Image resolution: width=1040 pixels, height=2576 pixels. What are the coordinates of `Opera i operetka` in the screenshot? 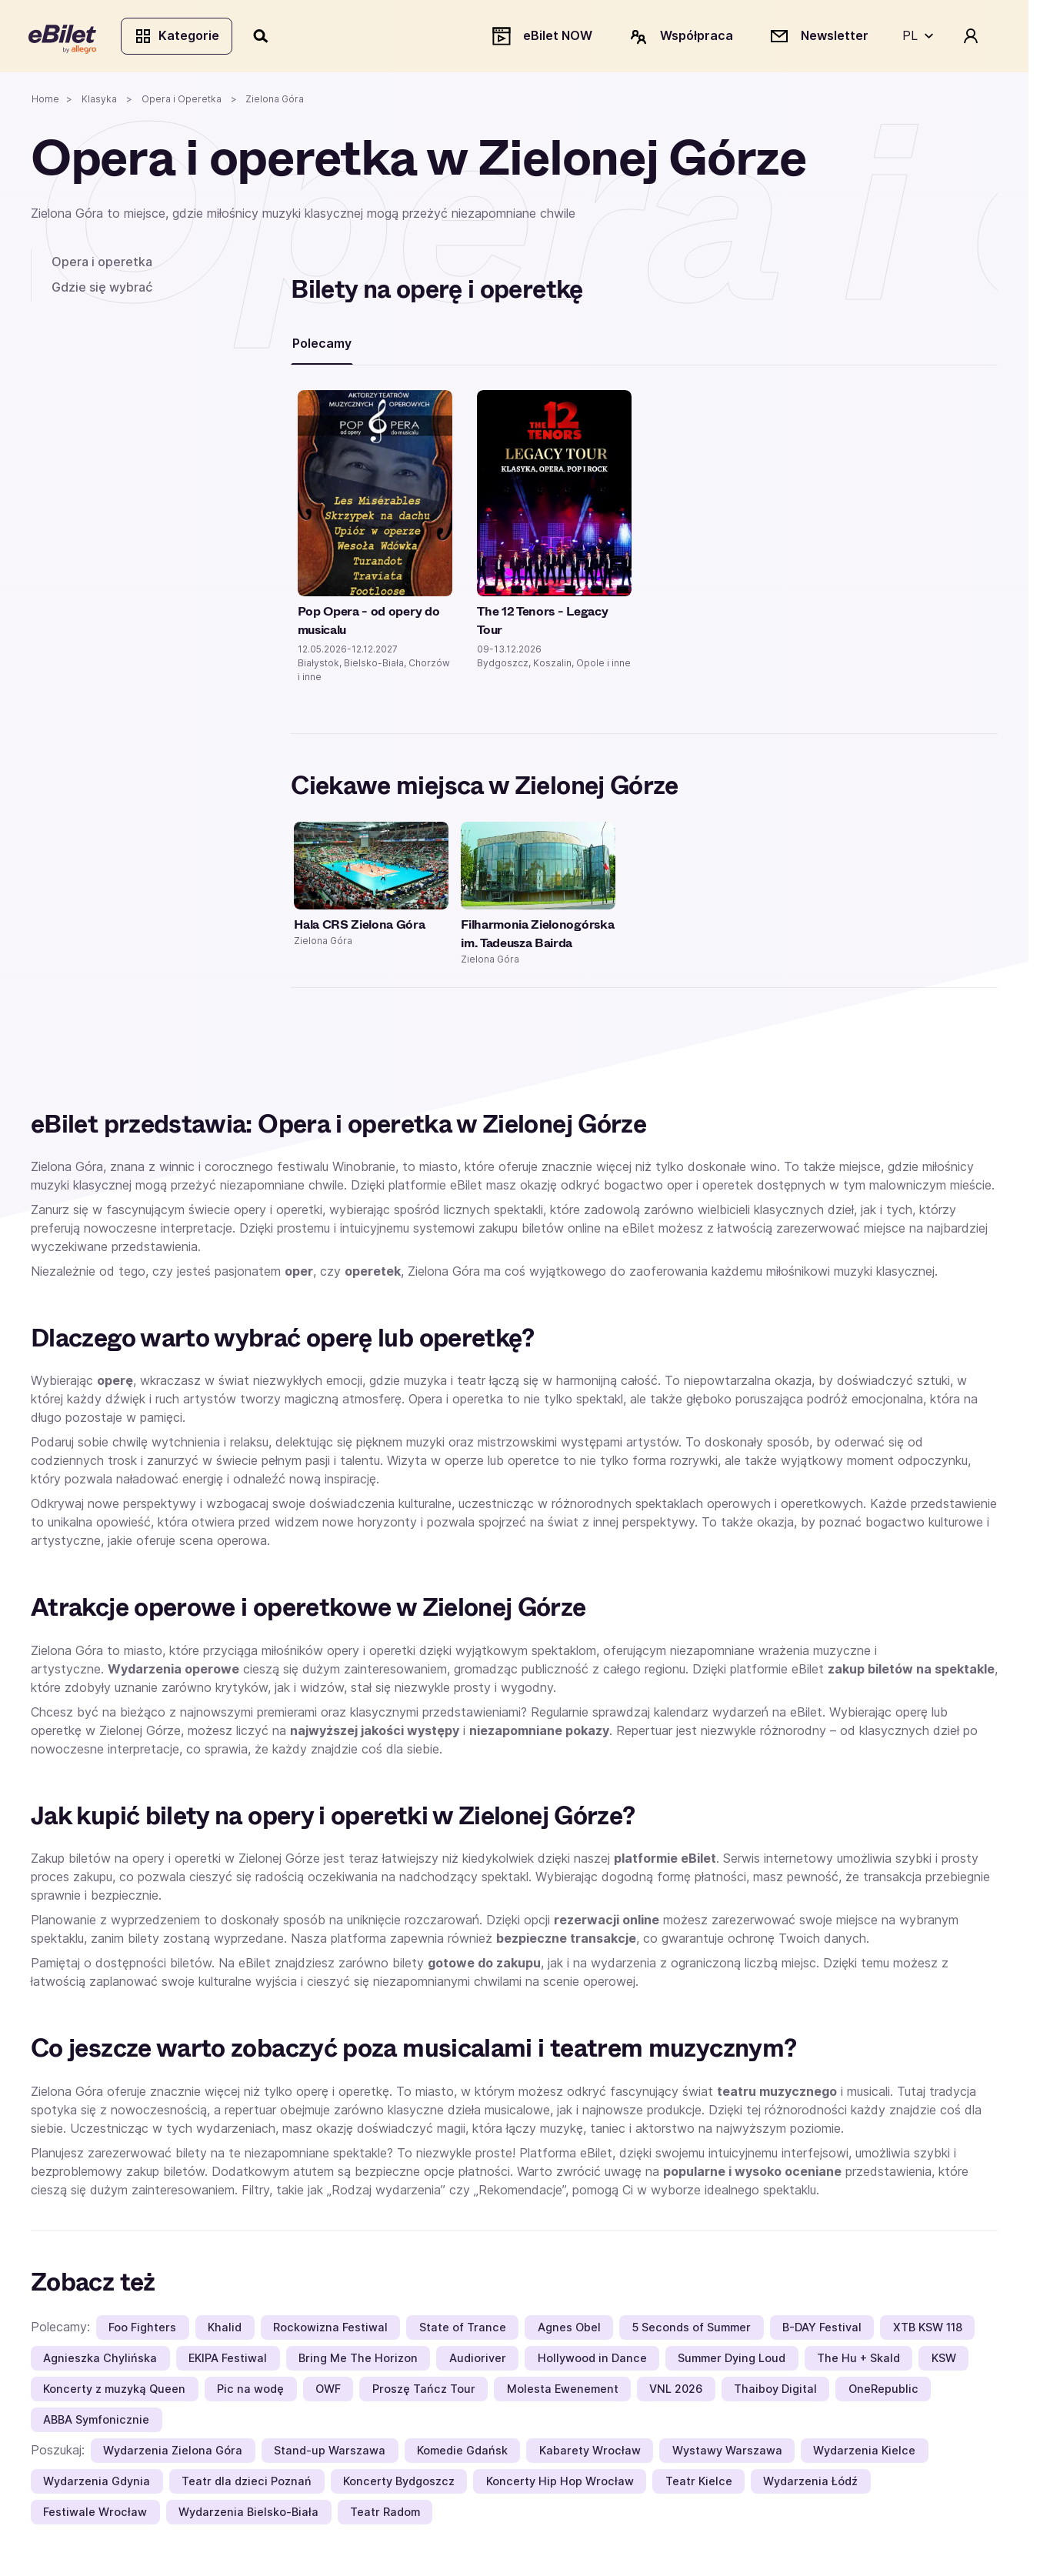 It's located at (102, 264).